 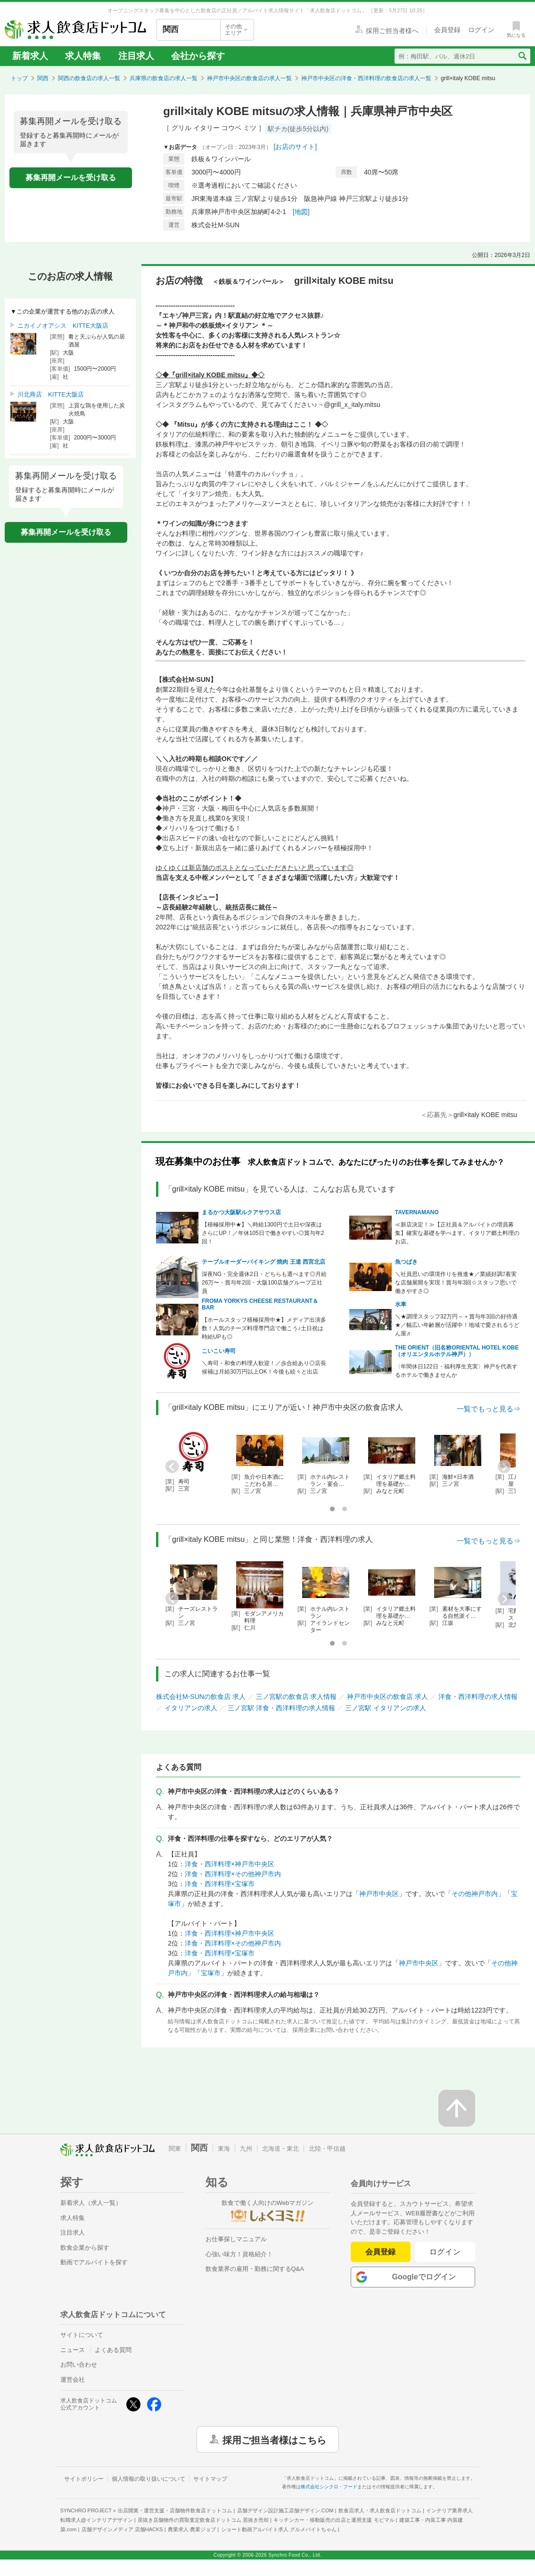 What do you see at coordinates (30, 56) in the screenshot?
I see `新着求人` at bounding box center [30, 56].